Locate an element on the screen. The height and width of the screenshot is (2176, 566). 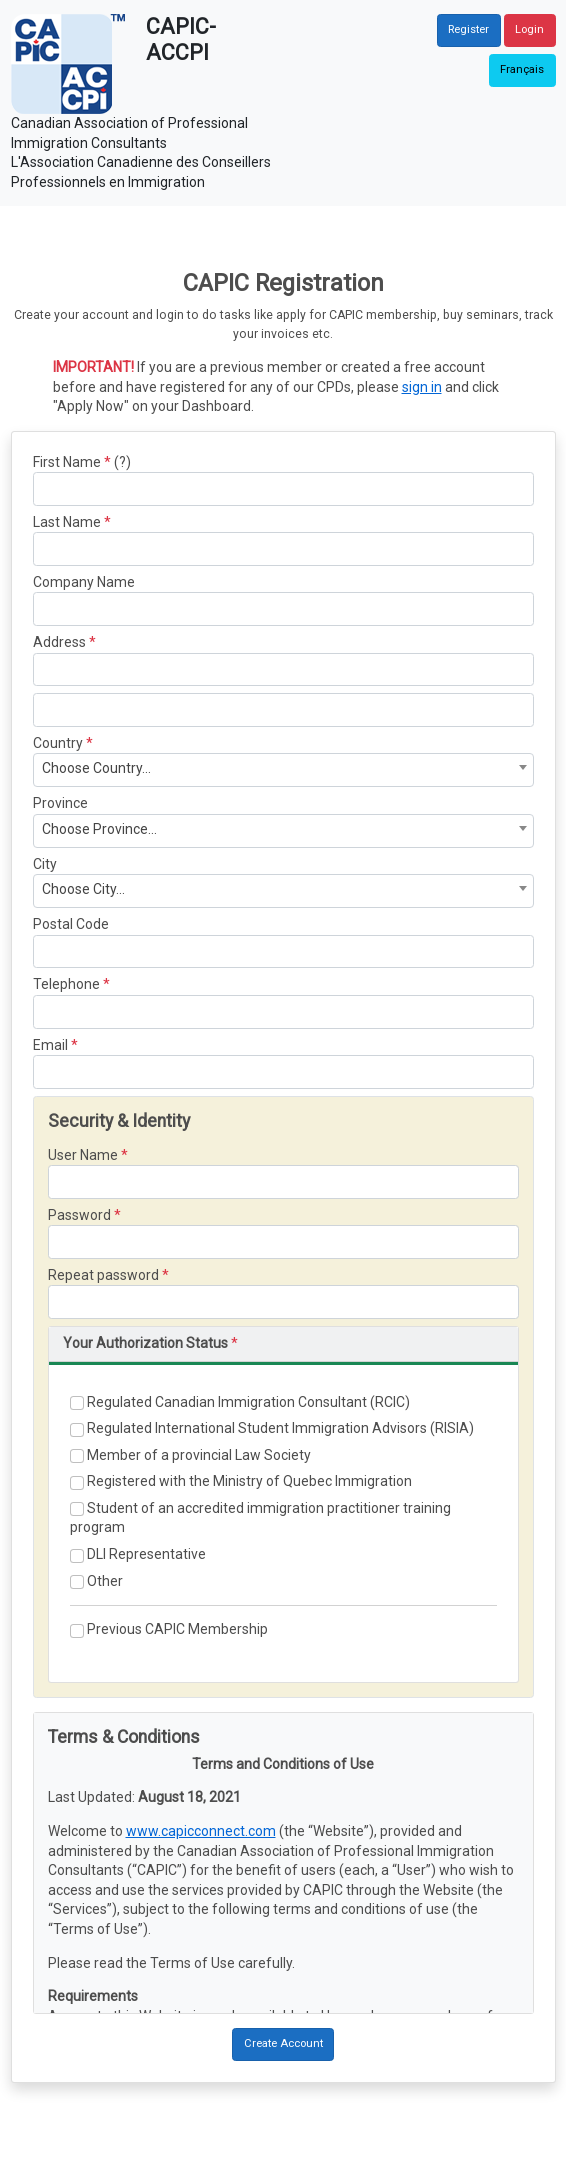
First Name is located at coordinates (67, 462).